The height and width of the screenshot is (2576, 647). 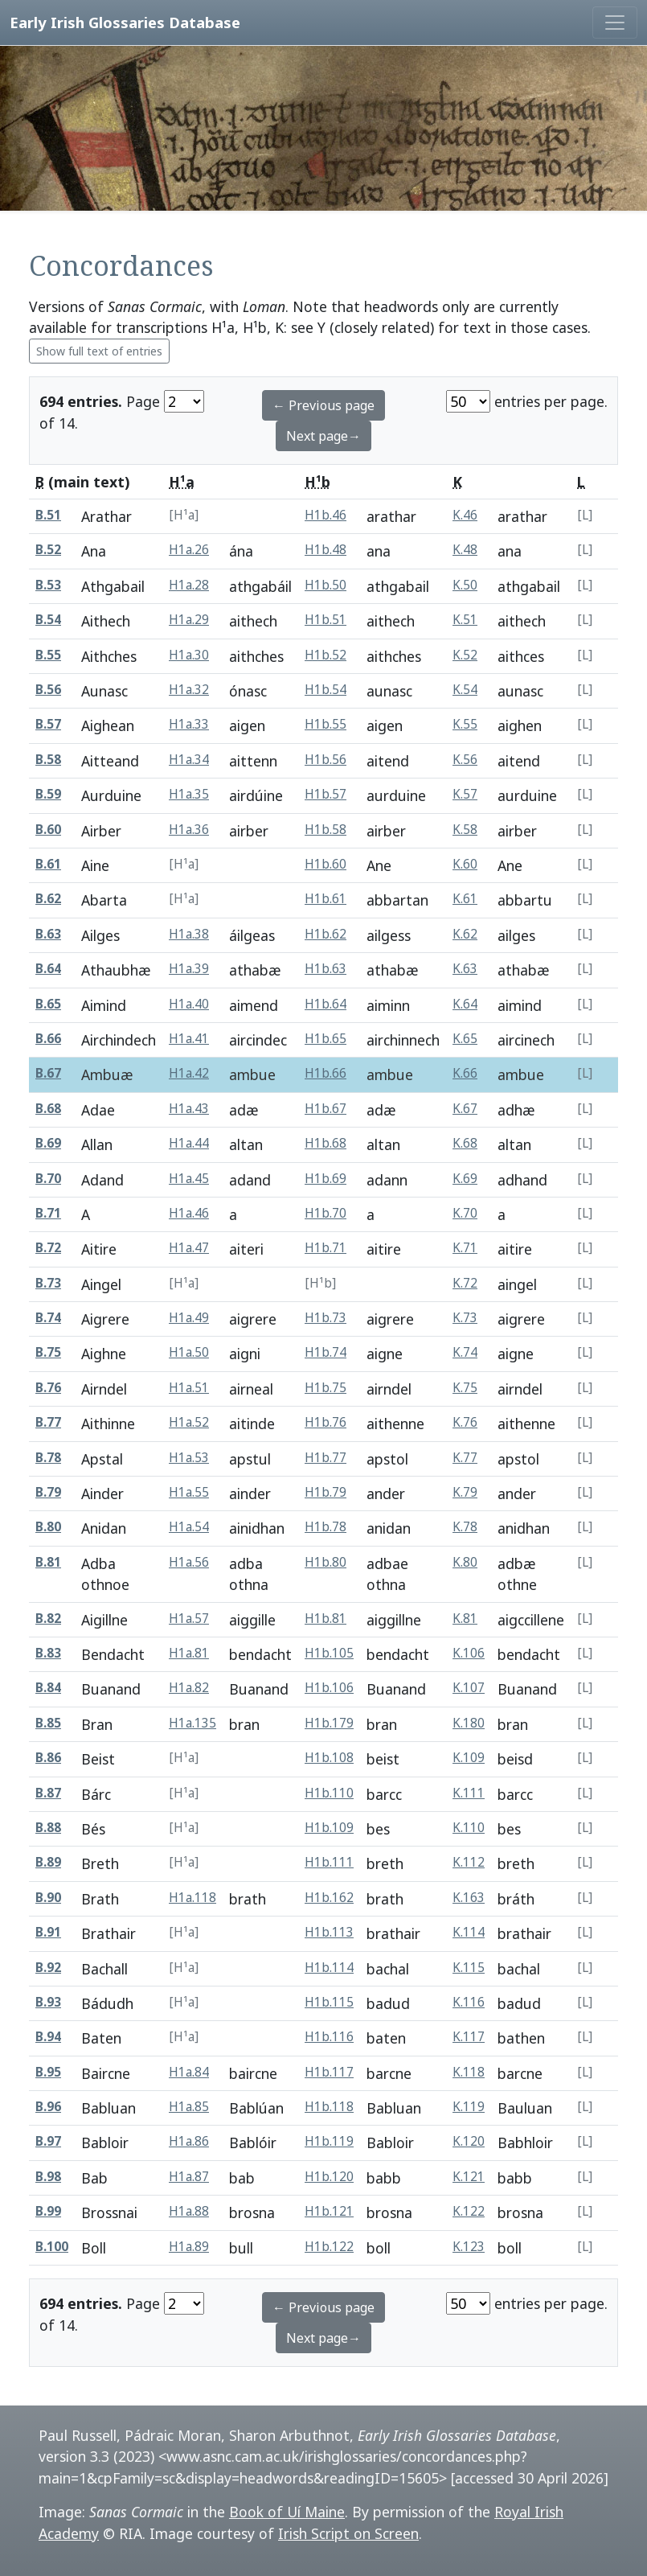 What do you see at coordinates (189, 1618) in the screenshot?
I see `H1a.57` at bounding box center [189, 1618].